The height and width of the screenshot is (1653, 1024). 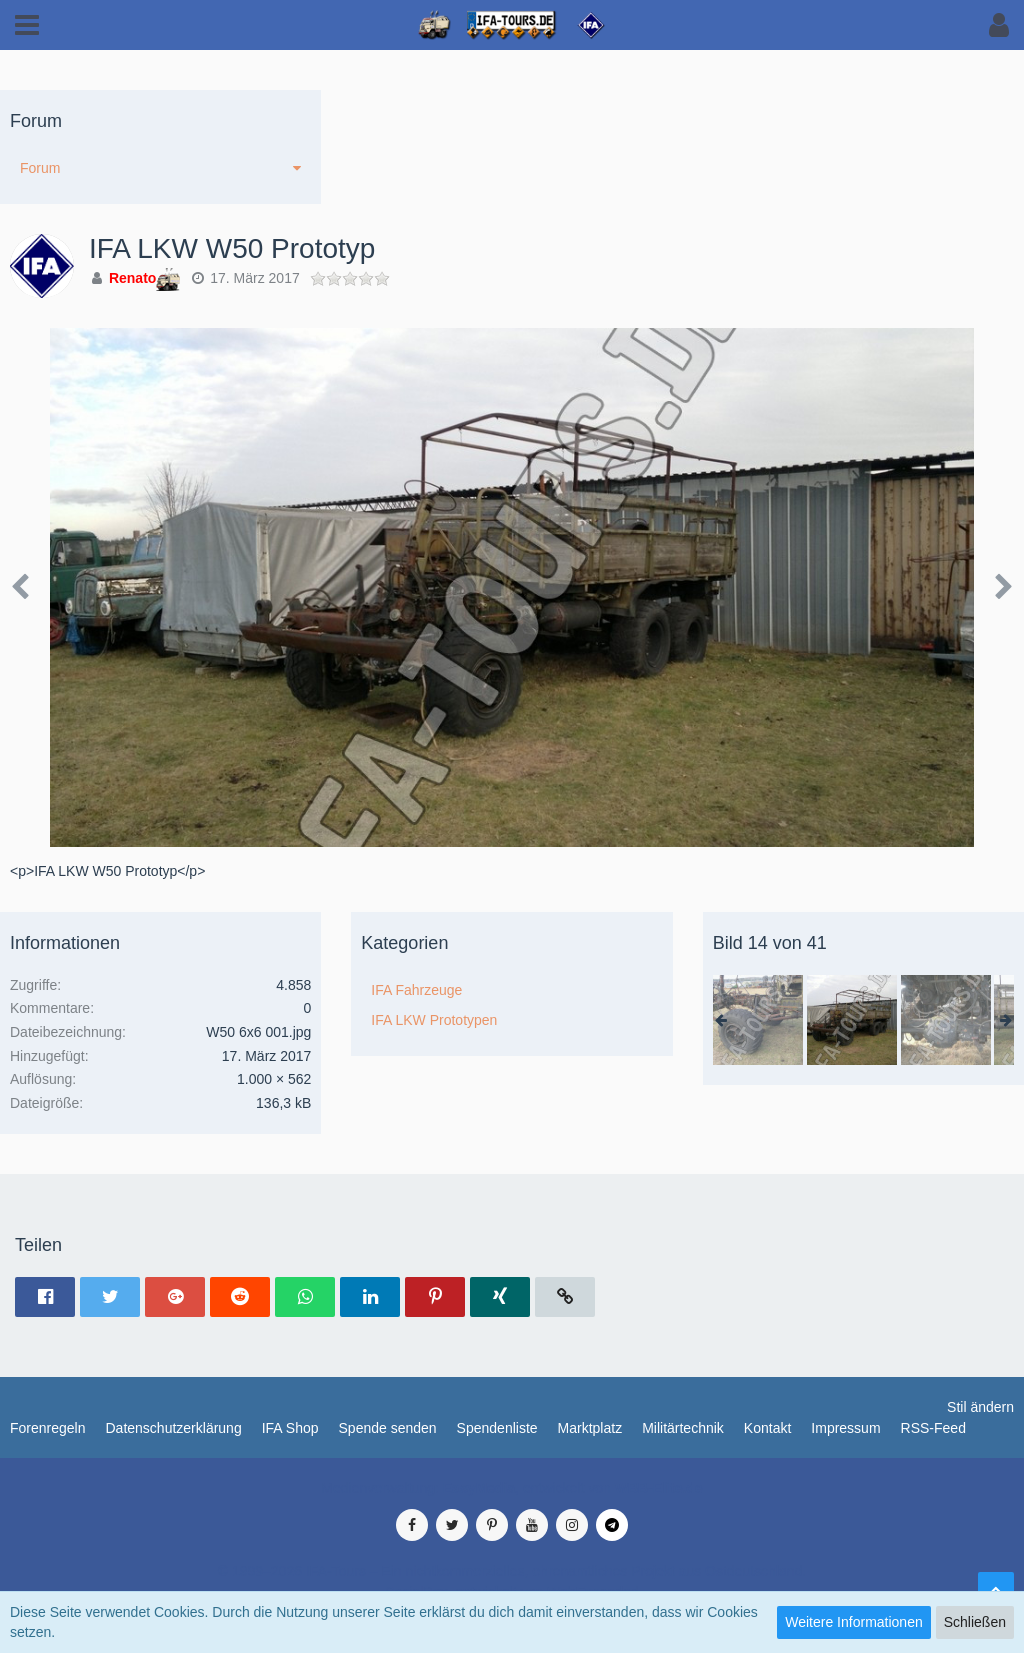 I want to click on IFA LKW Prototypen, so click(x=434, y=1020).